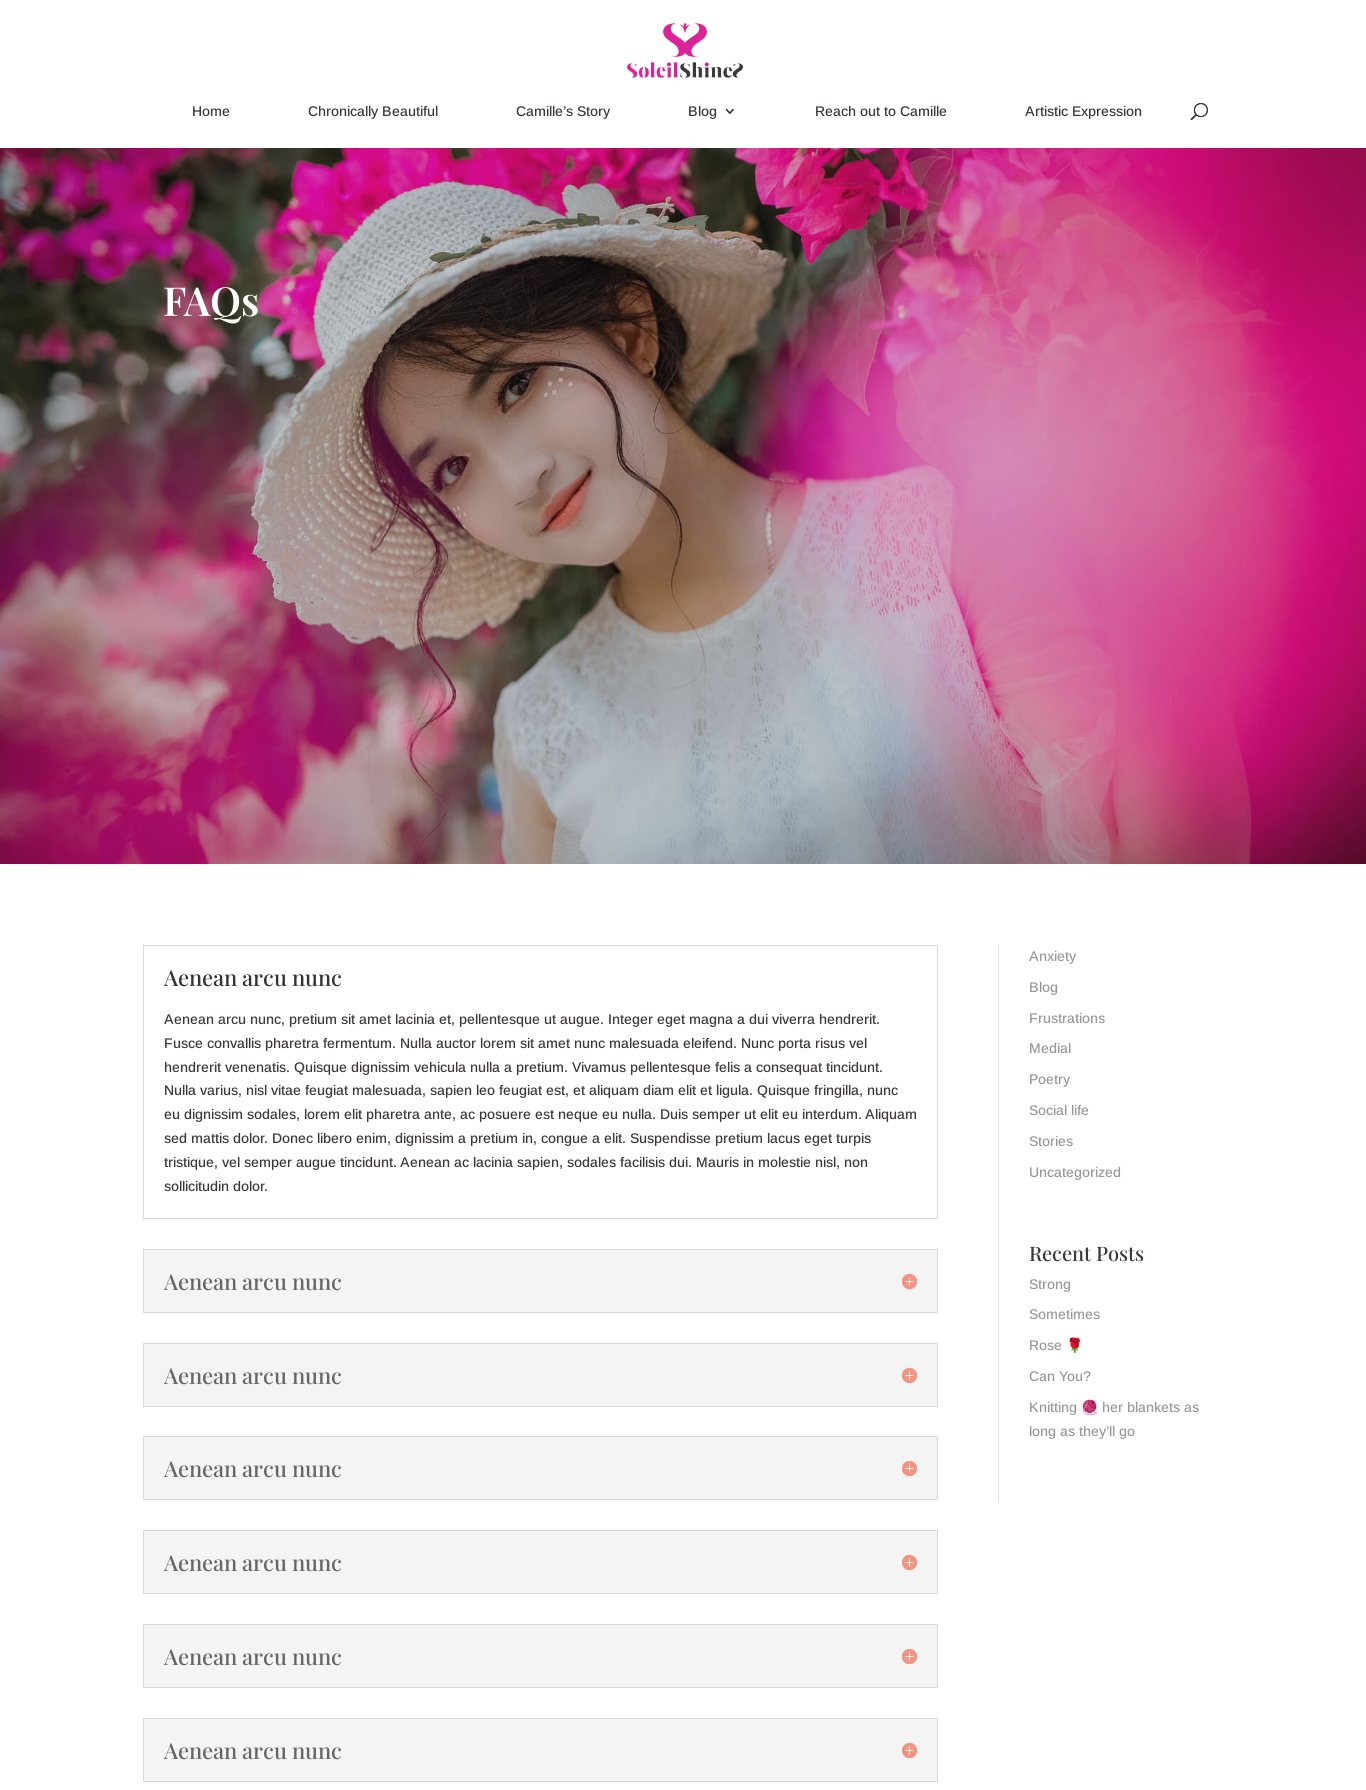  Describe the element at coordinates (1050, 1048) in the screenshot. I see `Medial` at that location.